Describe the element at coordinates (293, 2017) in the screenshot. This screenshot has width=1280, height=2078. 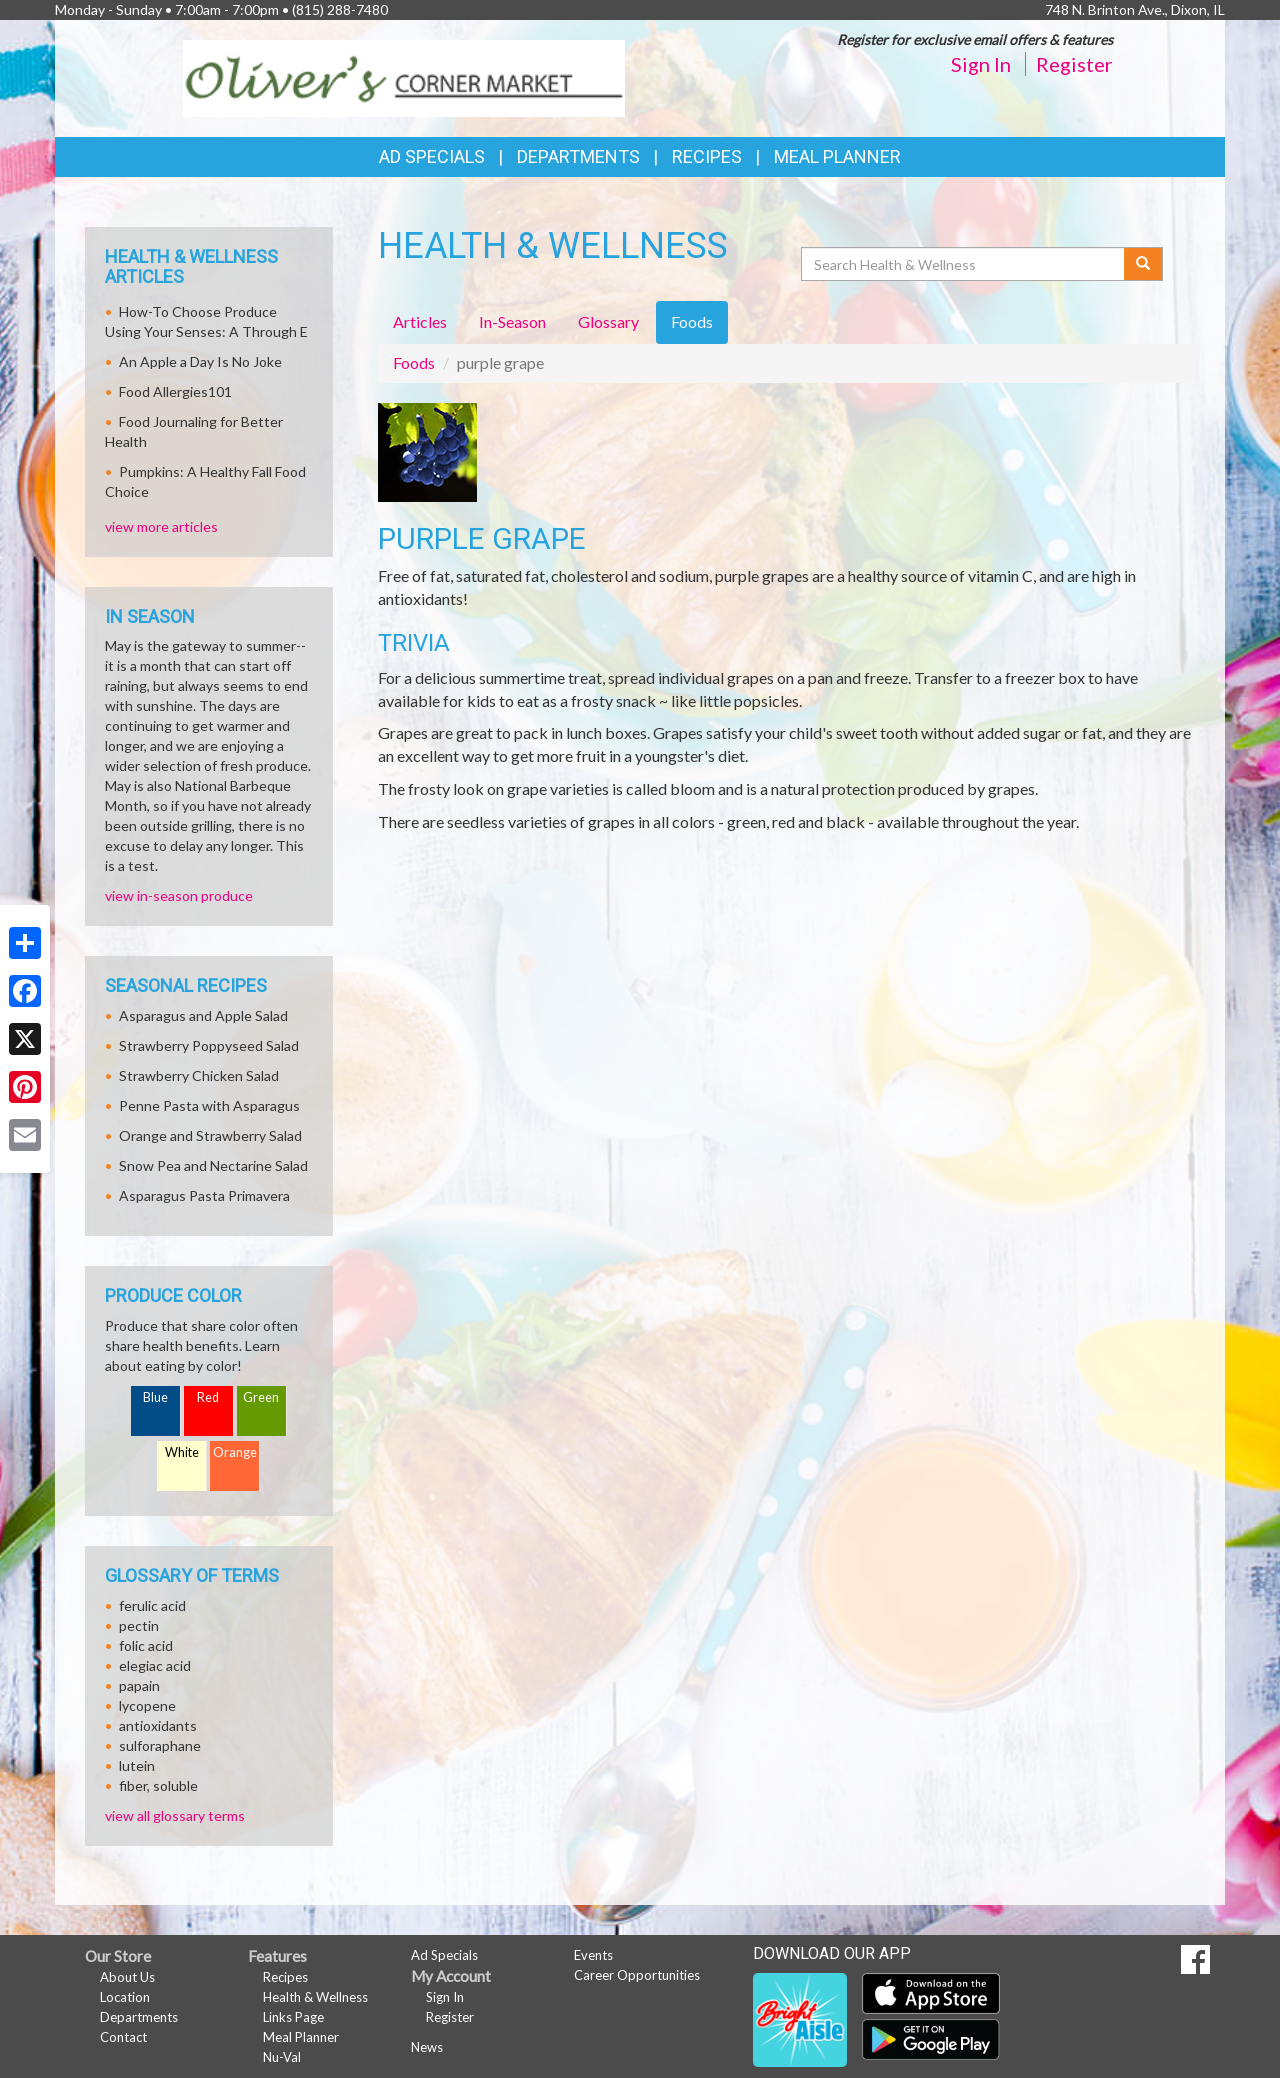
I see `Links Page` at that location.